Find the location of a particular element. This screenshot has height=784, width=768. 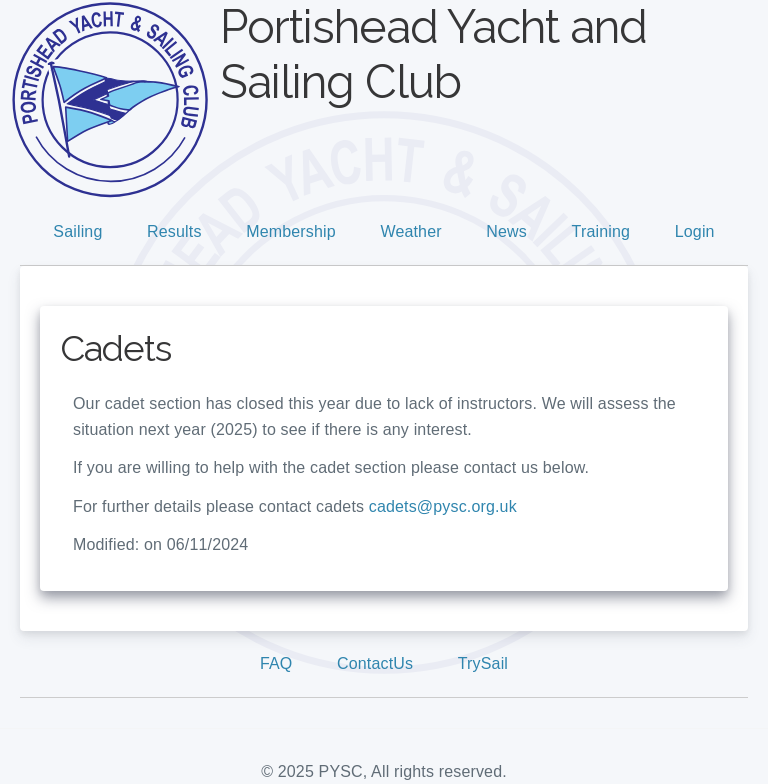

TrySail is located at coordinates (483, 663).